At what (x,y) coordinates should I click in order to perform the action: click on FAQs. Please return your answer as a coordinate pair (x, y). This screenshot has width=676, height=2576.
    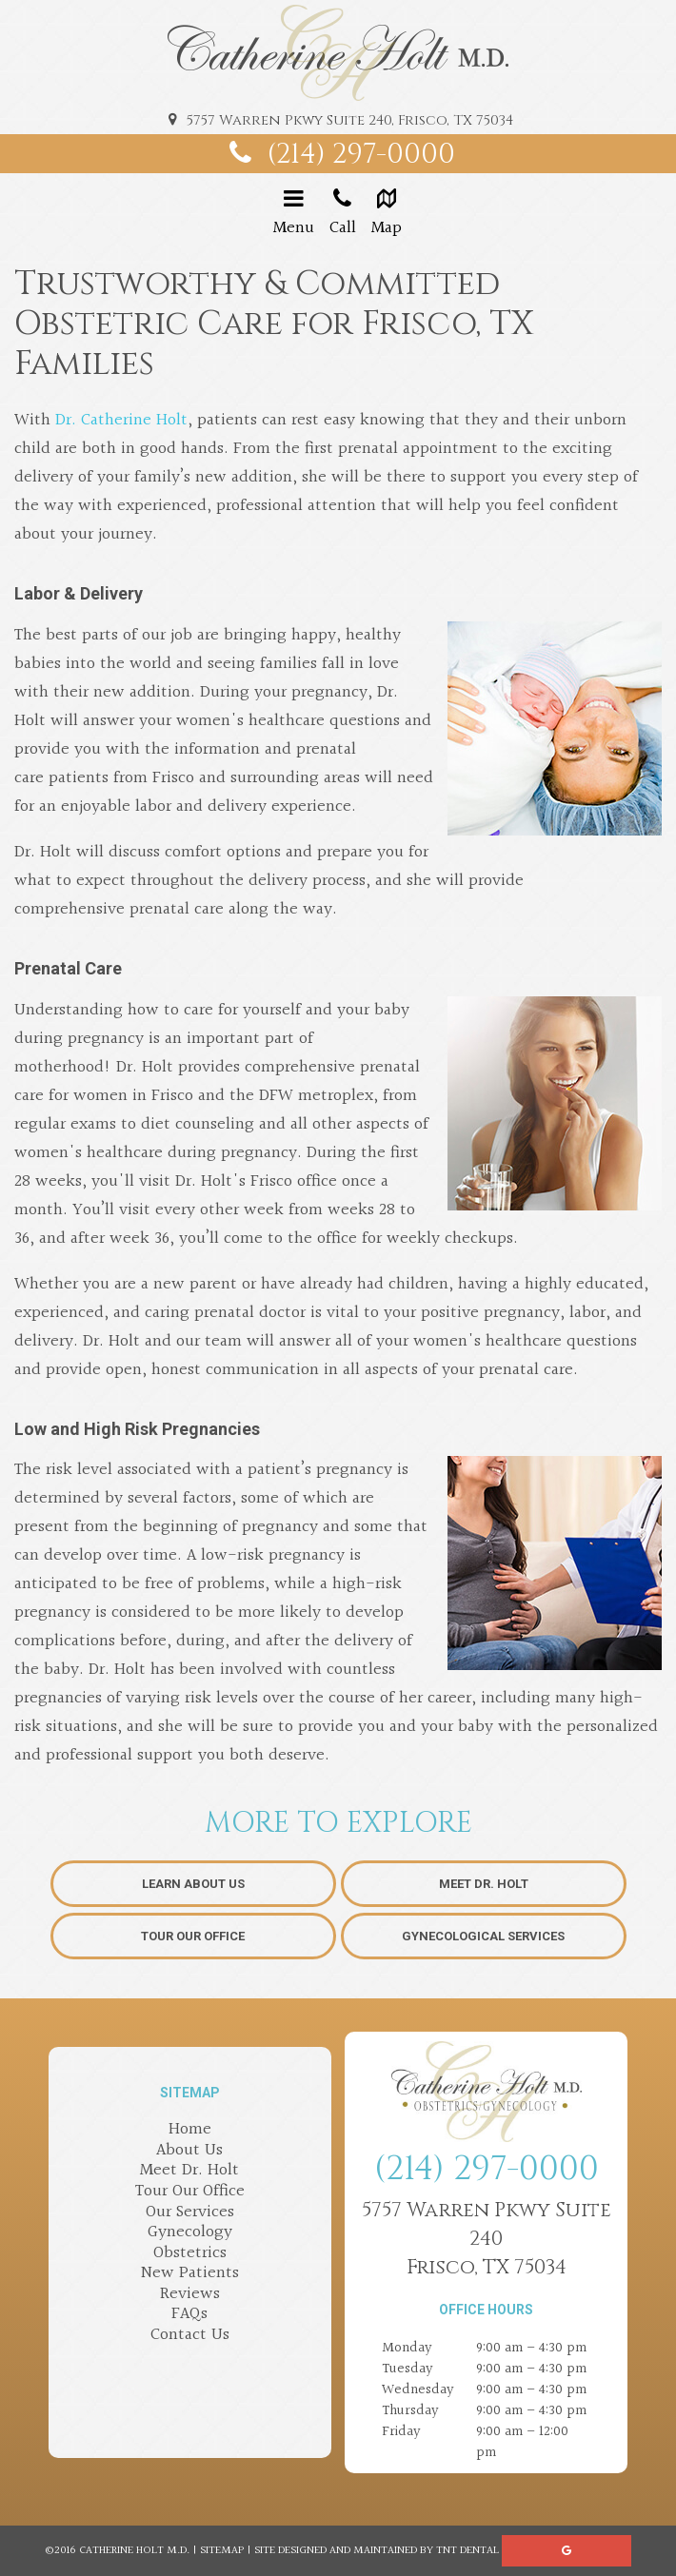
    Looking at the image, I should click on (189, 2314).